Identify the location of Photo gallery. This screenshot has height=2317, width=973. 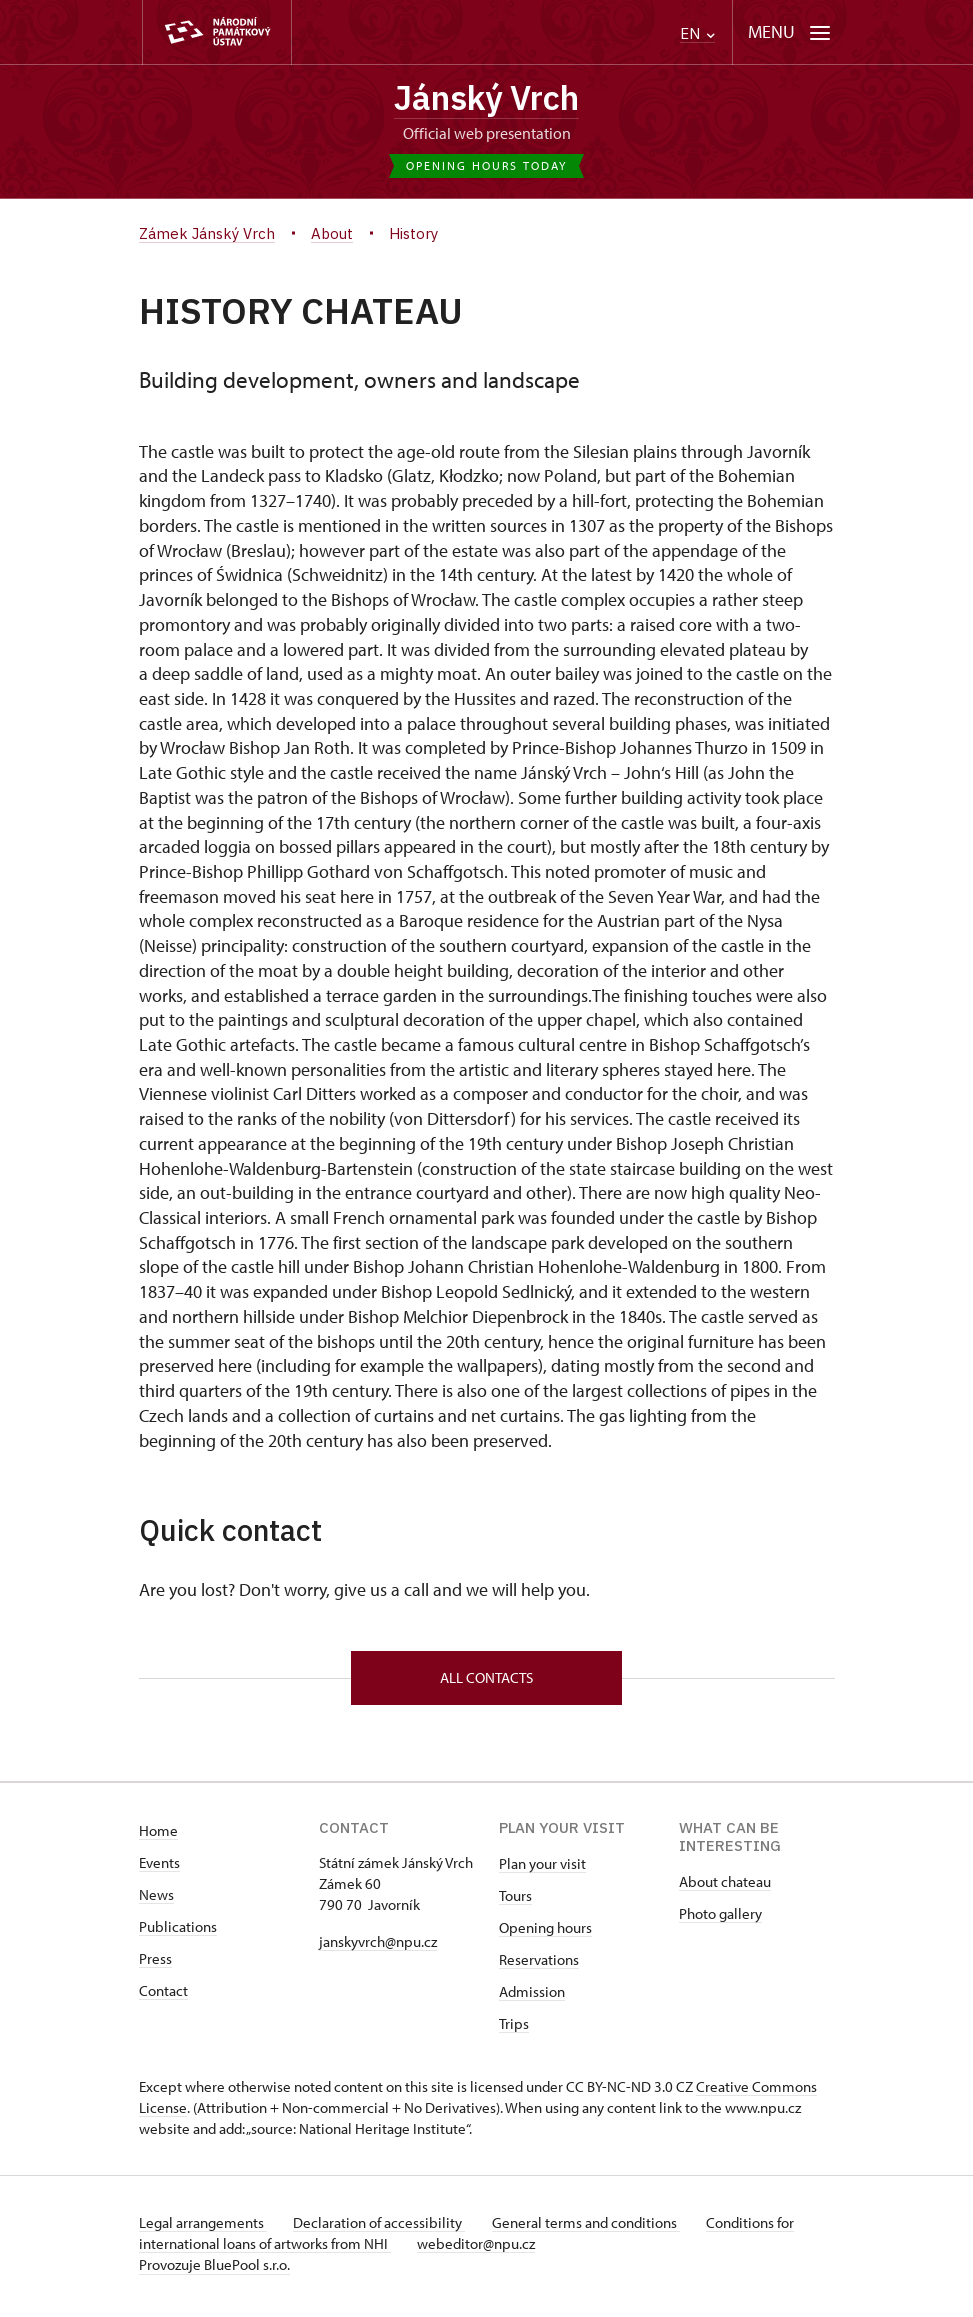
(720, 1919).